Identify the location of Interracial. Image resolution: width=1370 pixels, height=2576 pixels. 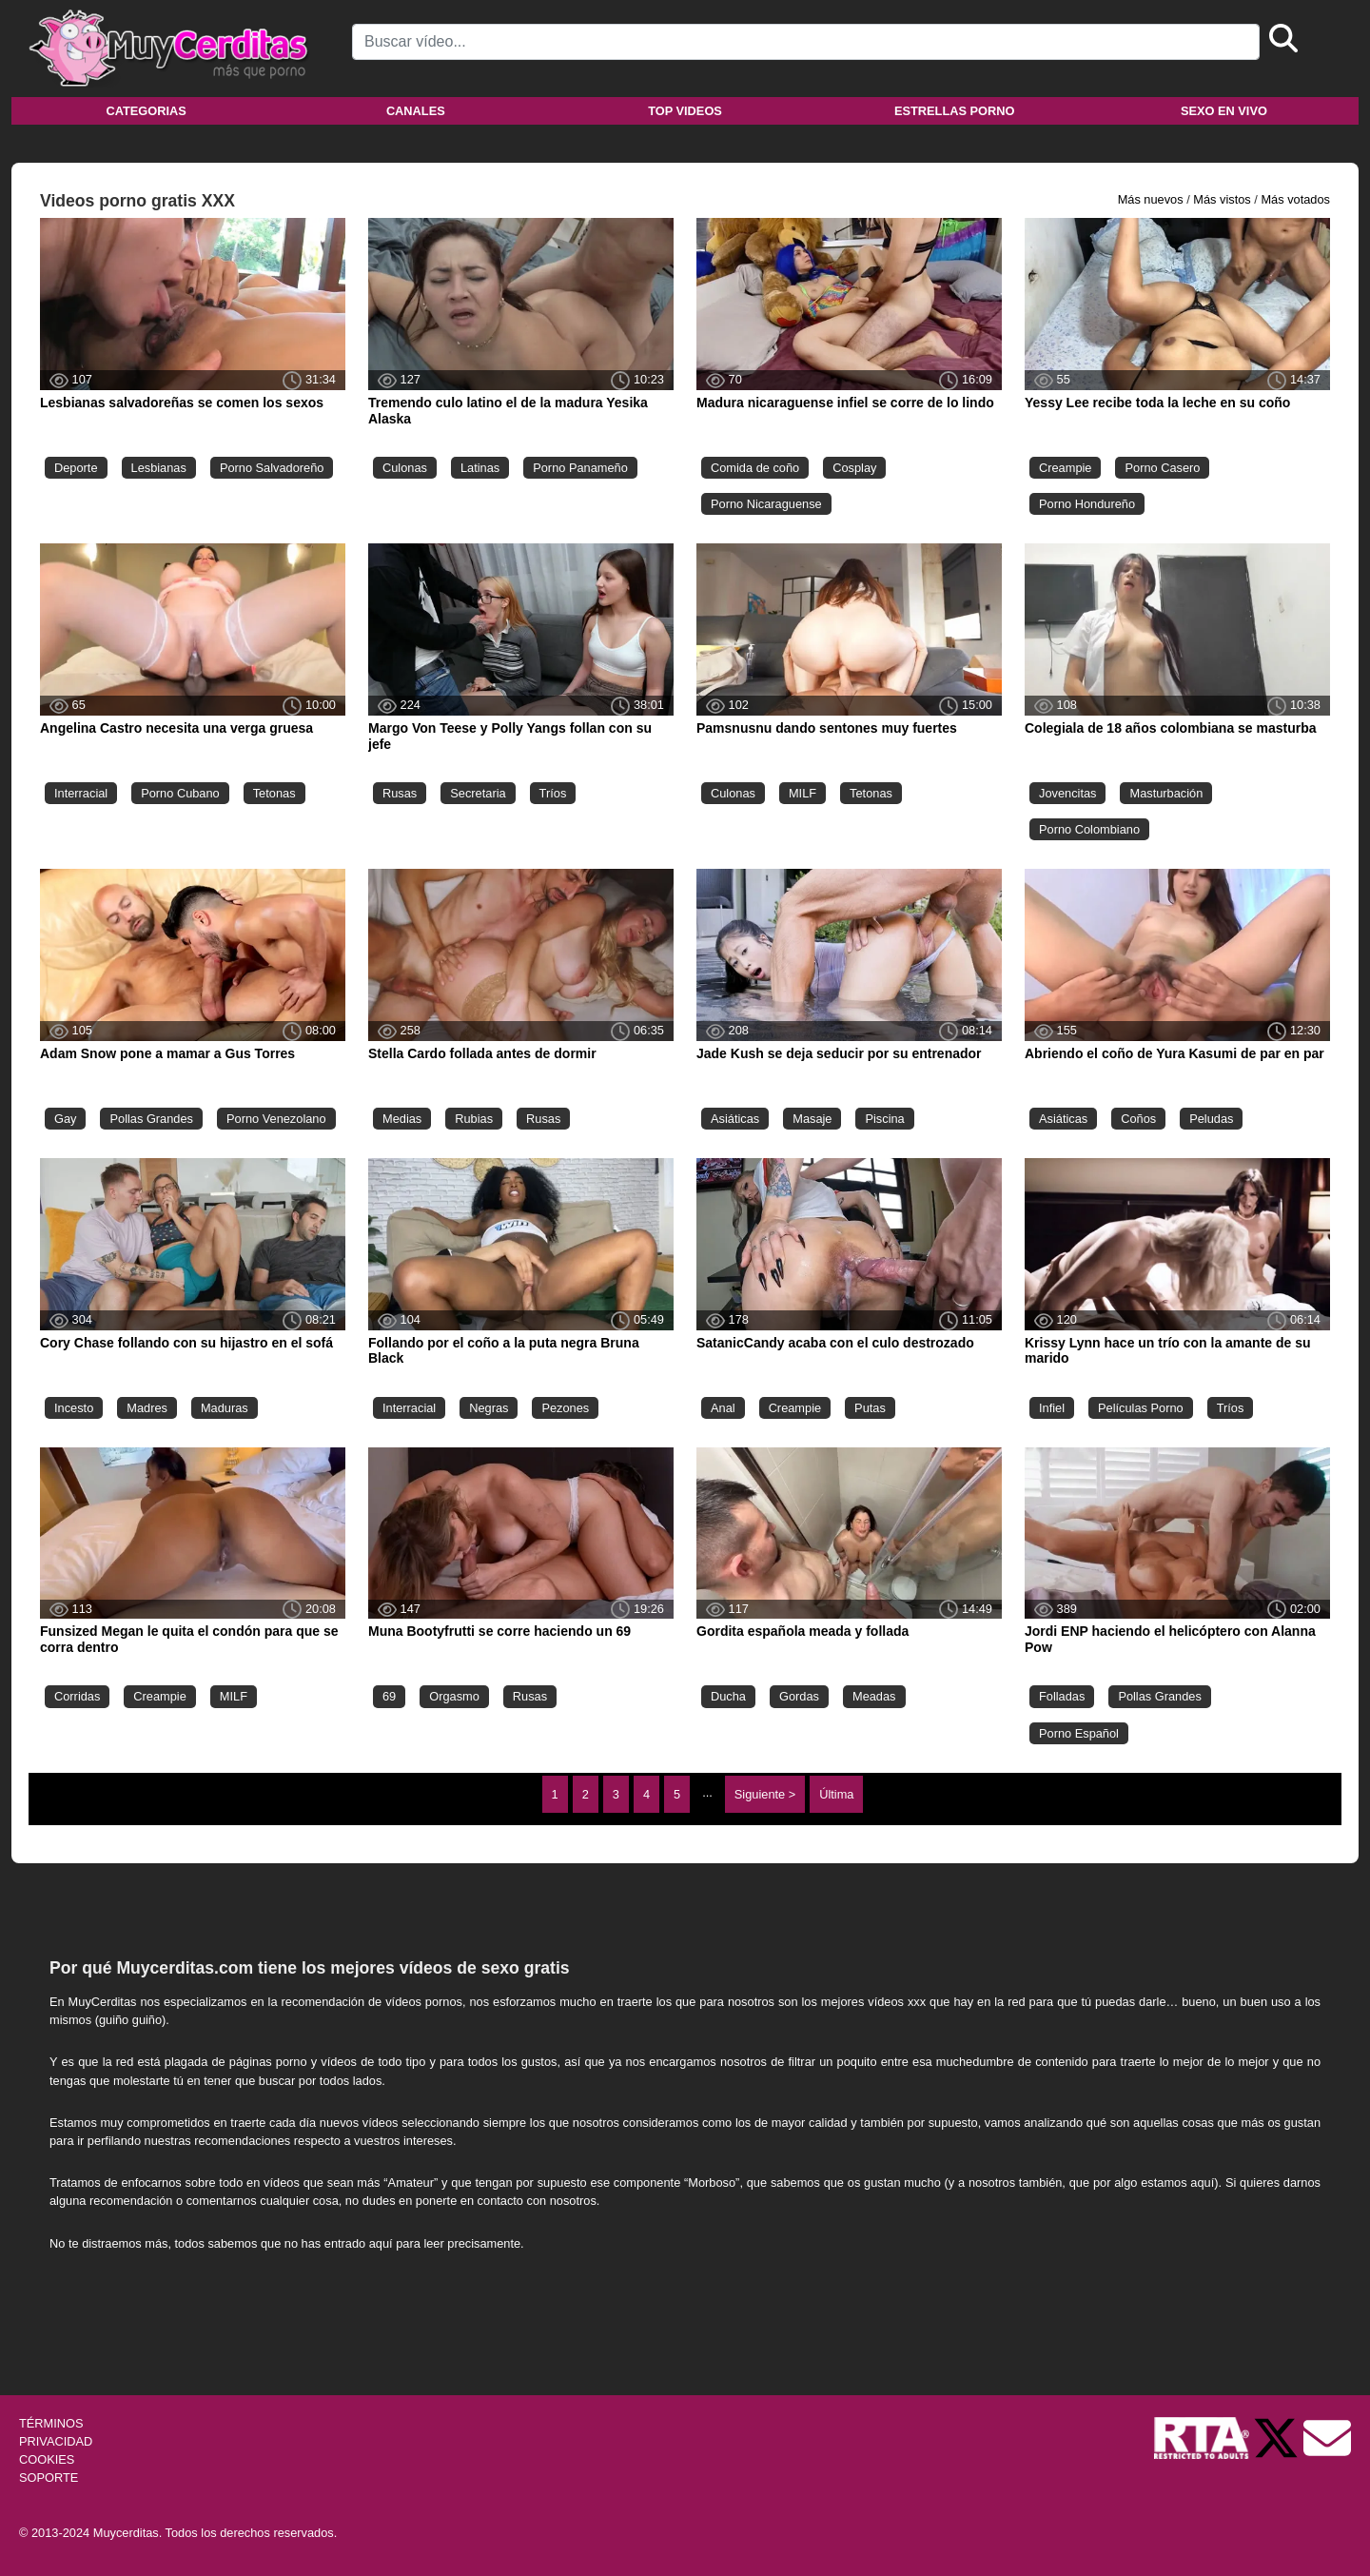
(81, 793).